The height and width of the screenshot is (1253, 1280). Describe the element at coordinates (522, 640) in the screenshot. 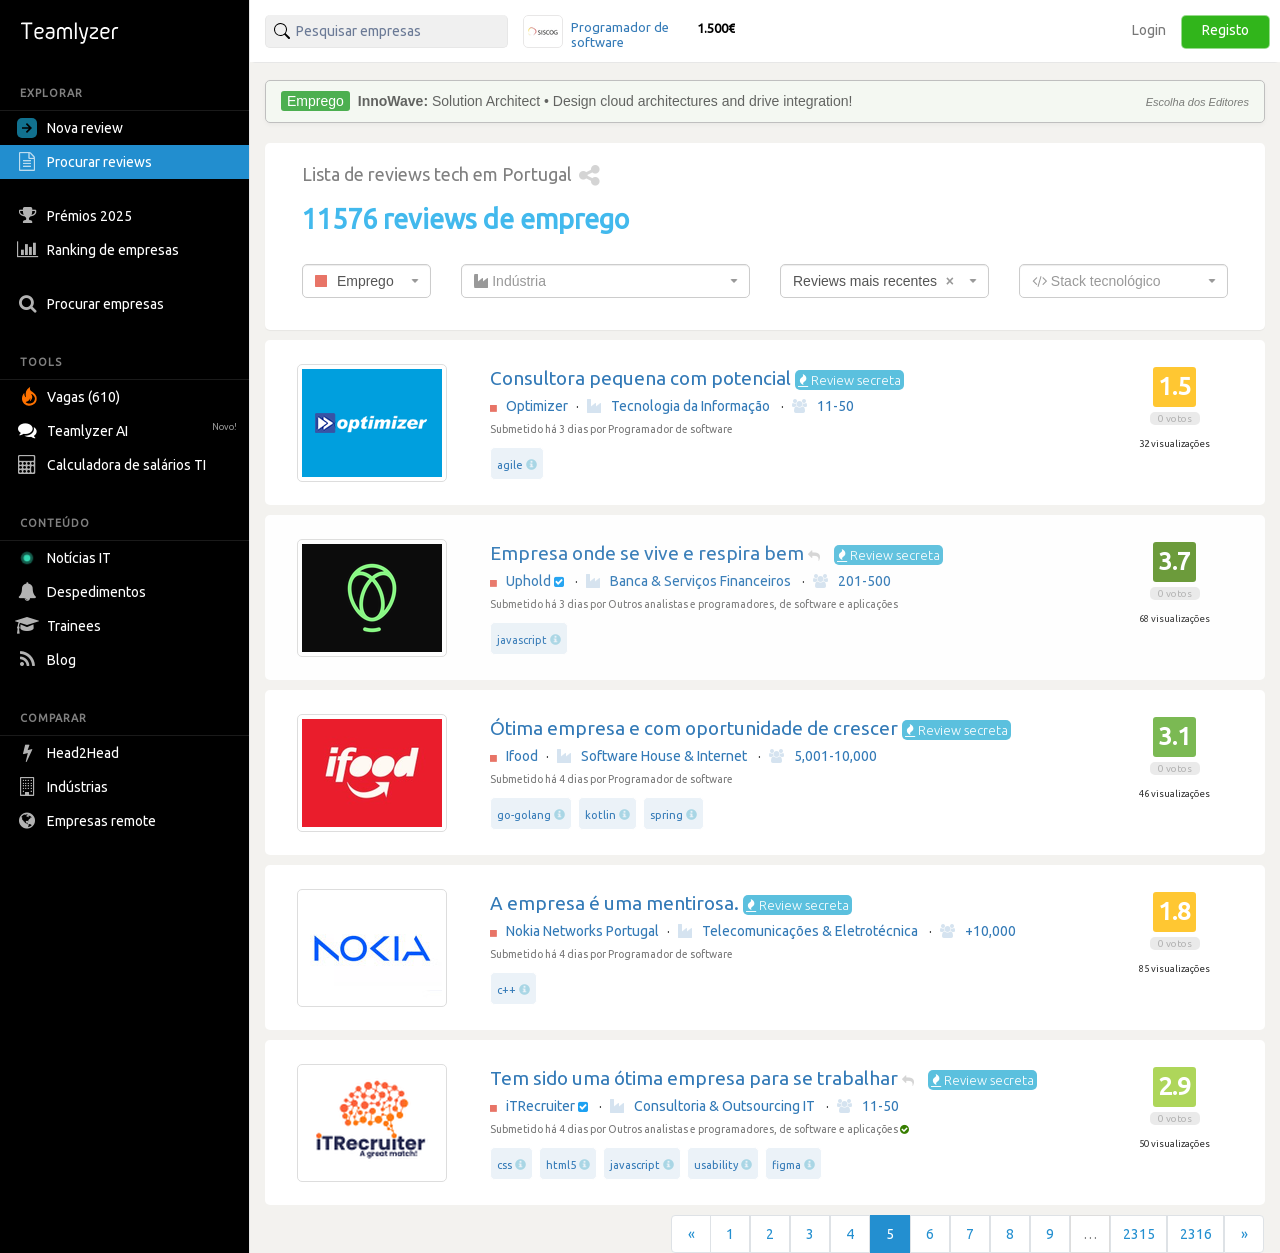

I see `javascript` at that location.